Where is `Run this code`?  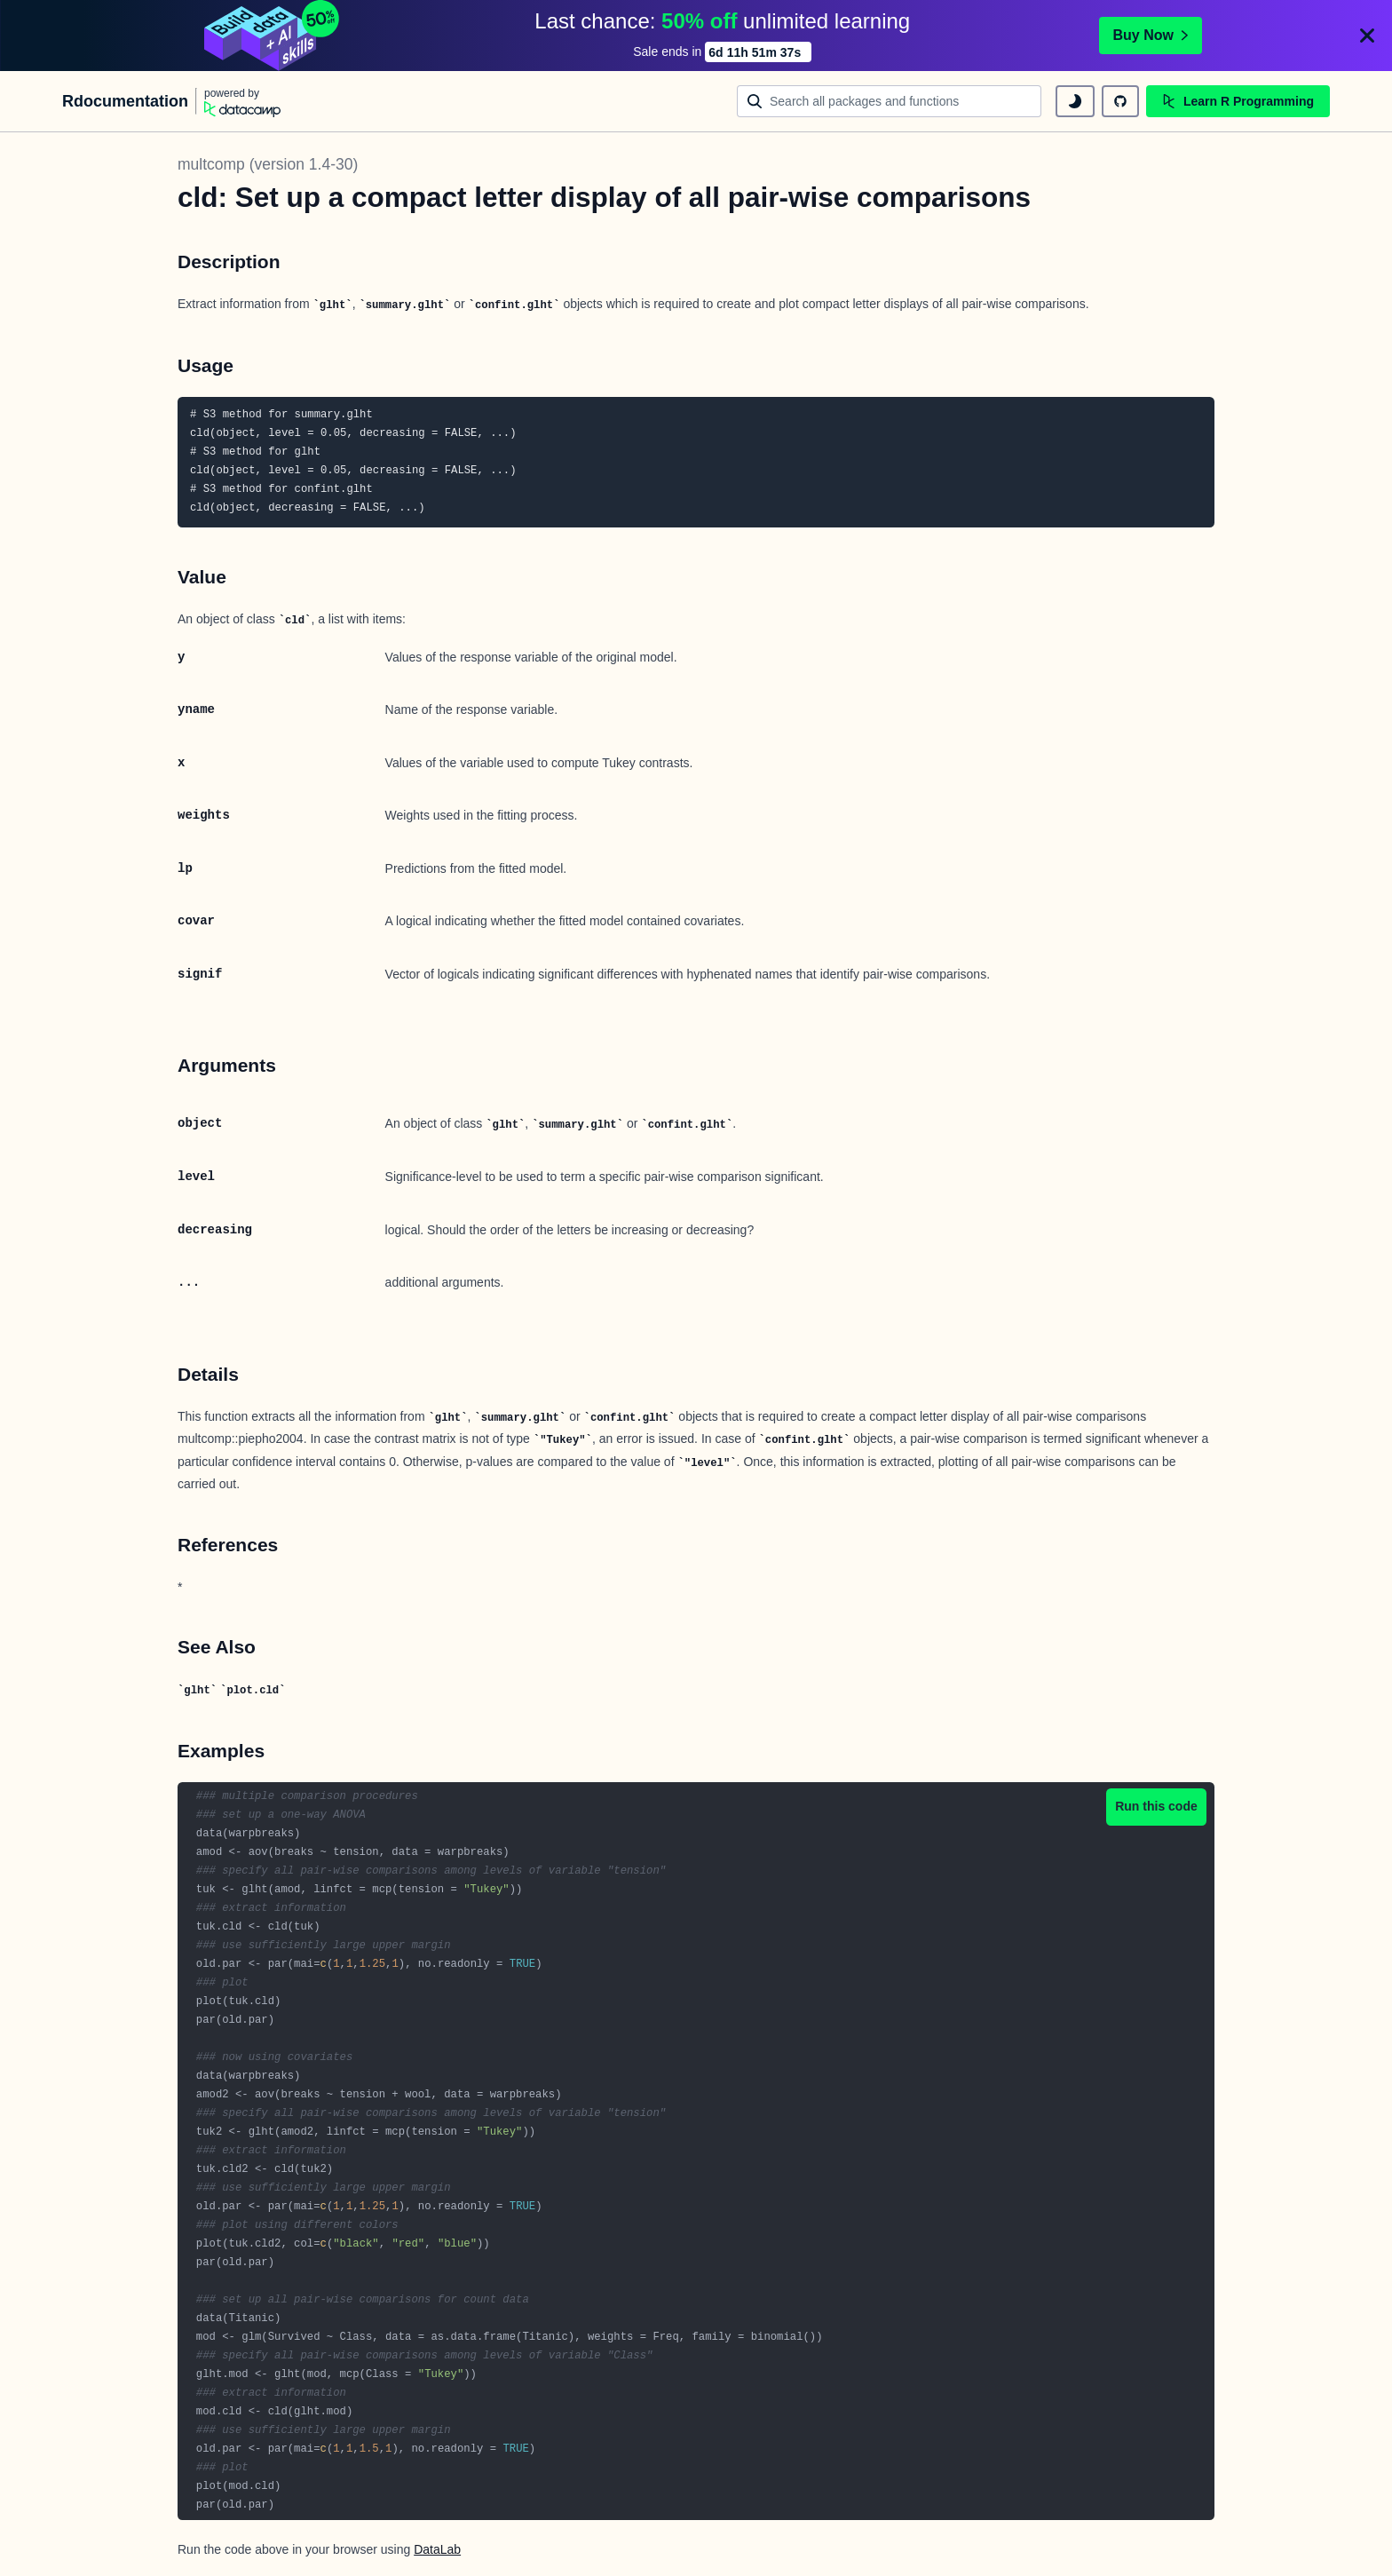 Run this code is located at coordinates (1156, 1806).